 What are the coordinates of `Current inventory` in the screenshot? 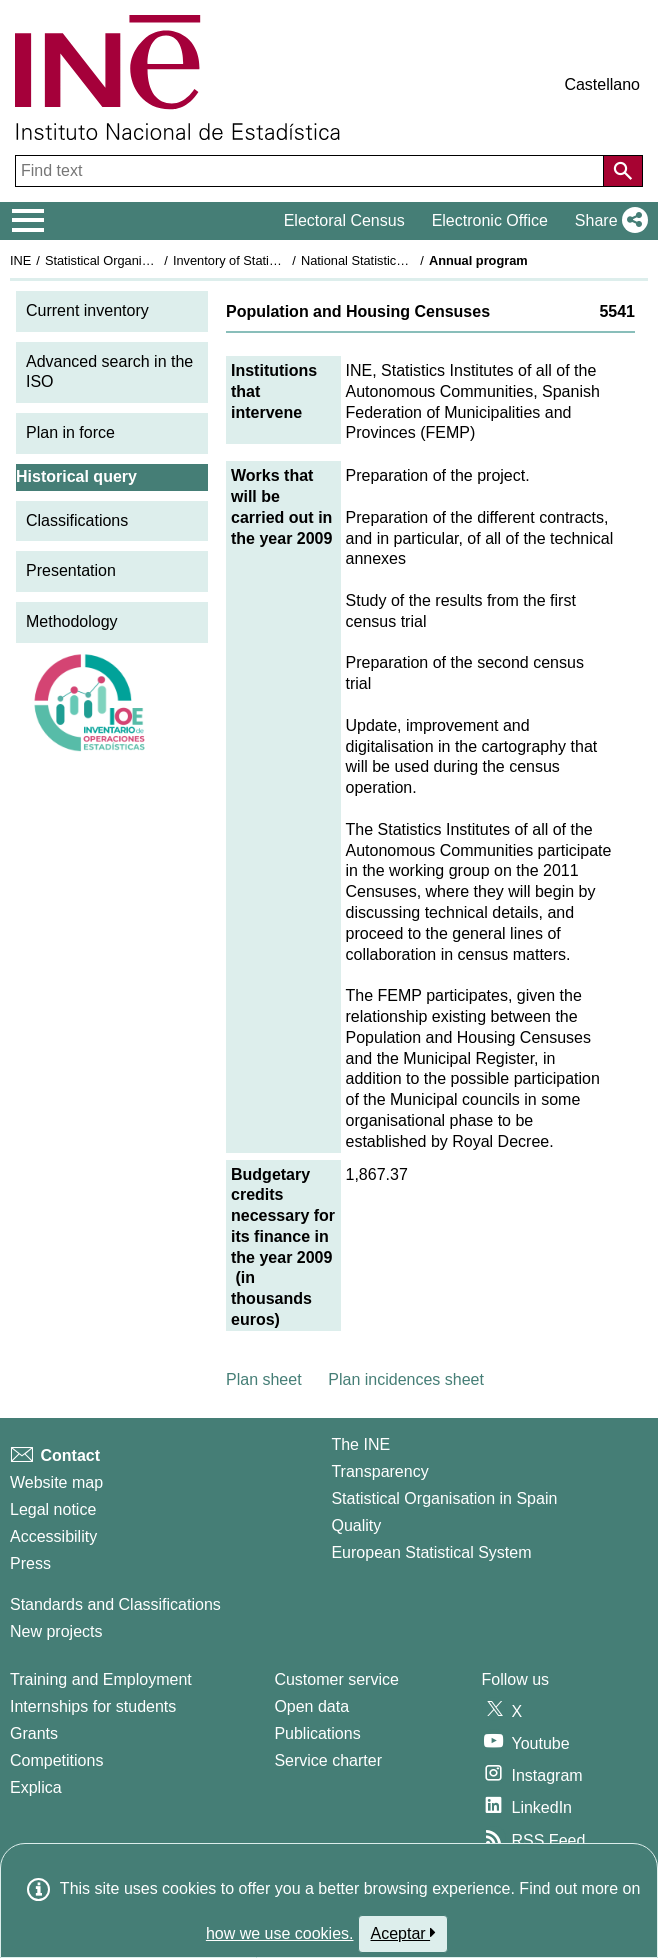 It's located at (87, 310).